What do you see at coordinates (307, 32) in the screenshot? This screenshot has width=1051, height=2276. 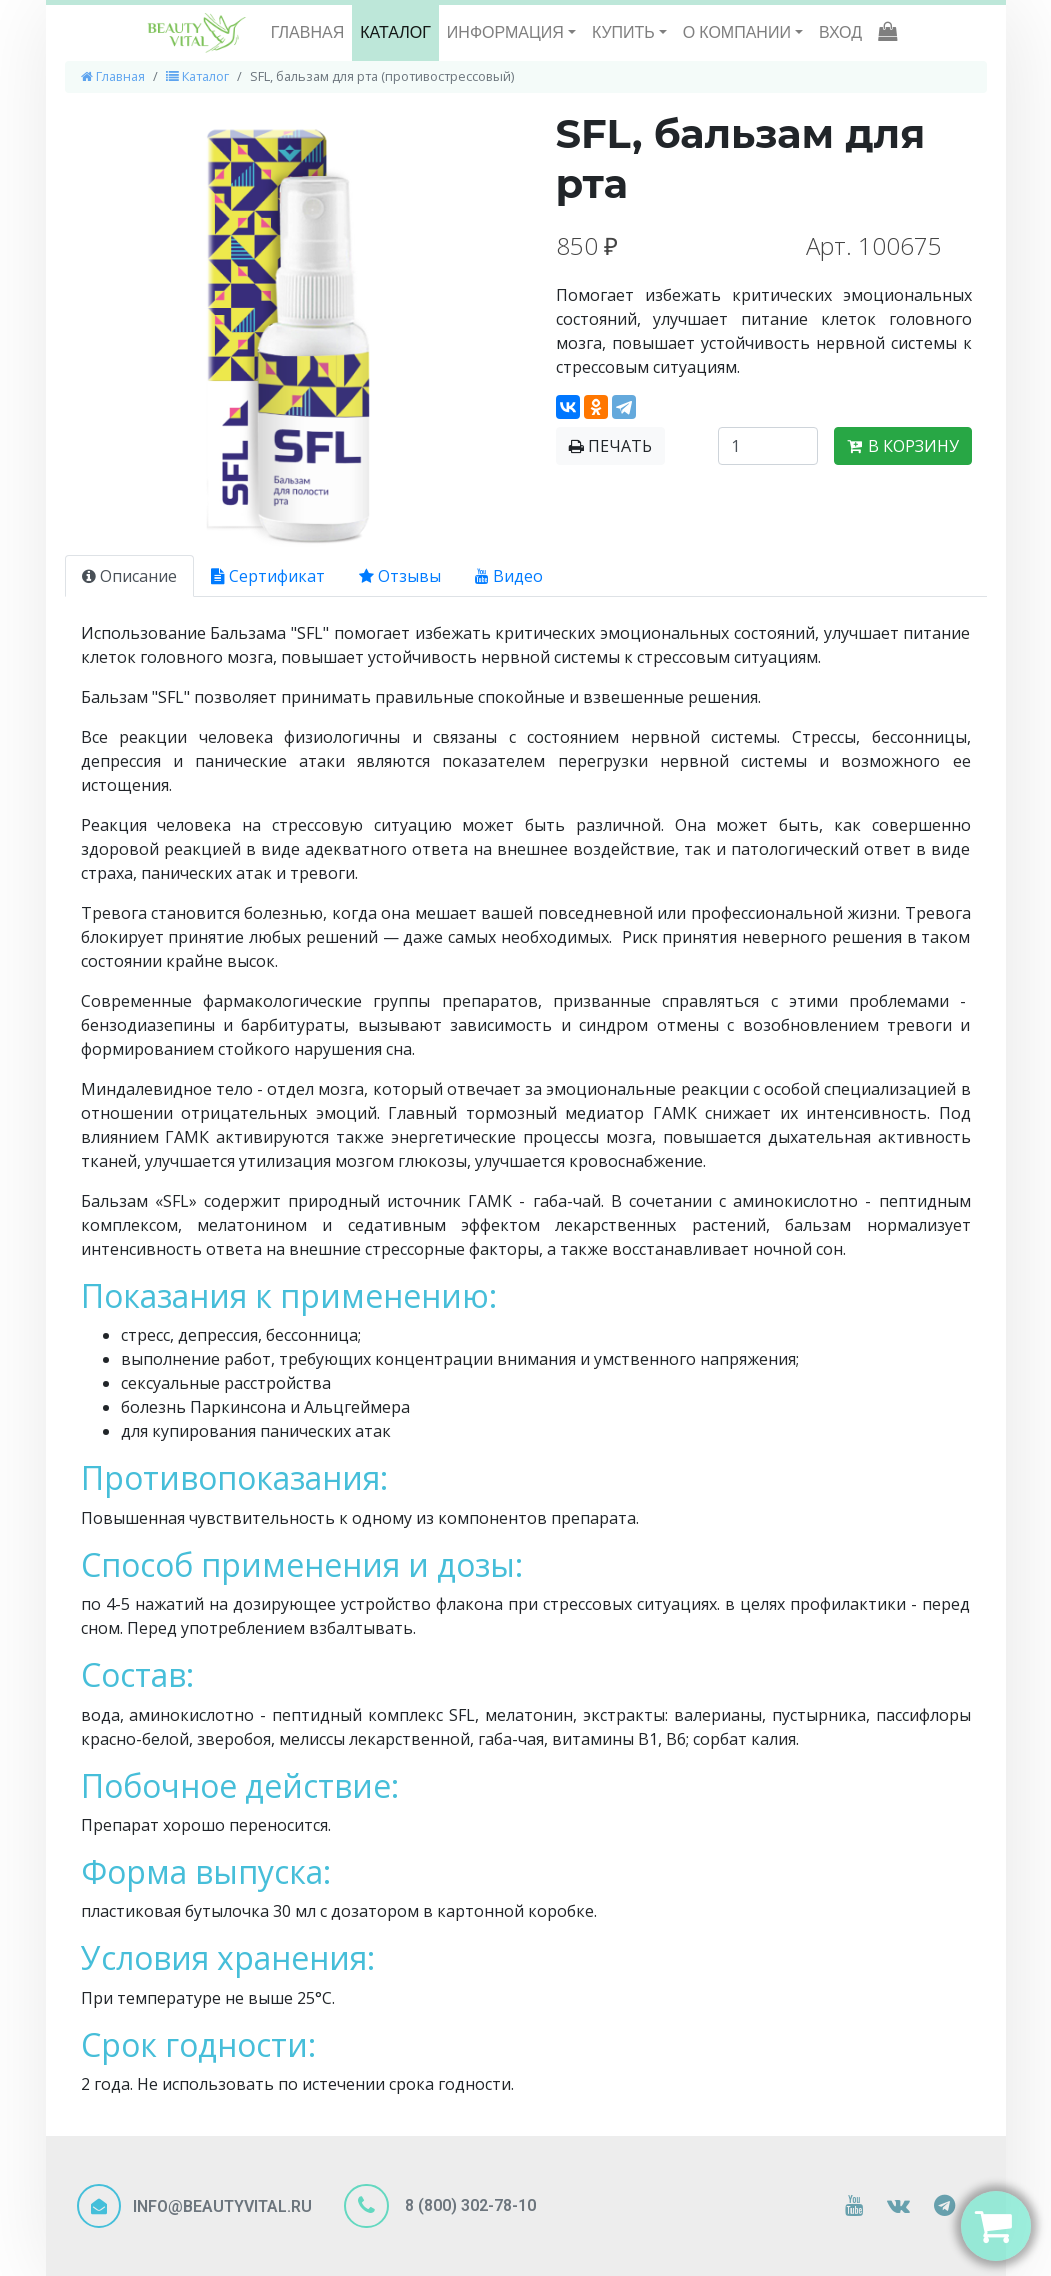 I see `ГЛАВНАЯ` at bounding box center [307, 32].